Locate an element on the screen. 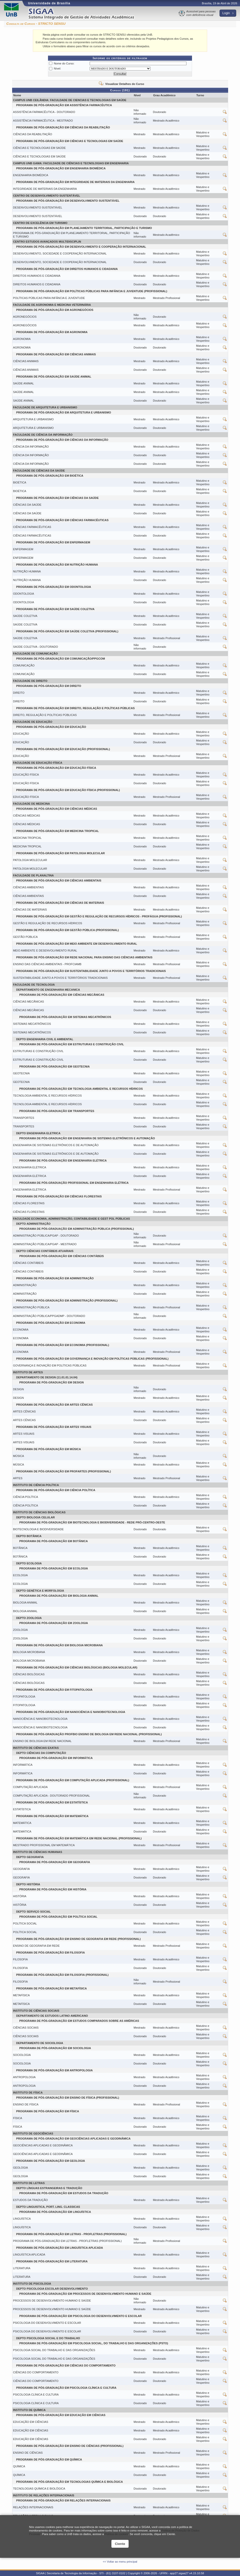  PROGRAMA DE PÓS-GRADUAÇÃO EM NANOCIÊNCIA E NANOBIOTECNOLOGIA is located at coordinates (69, 1711).